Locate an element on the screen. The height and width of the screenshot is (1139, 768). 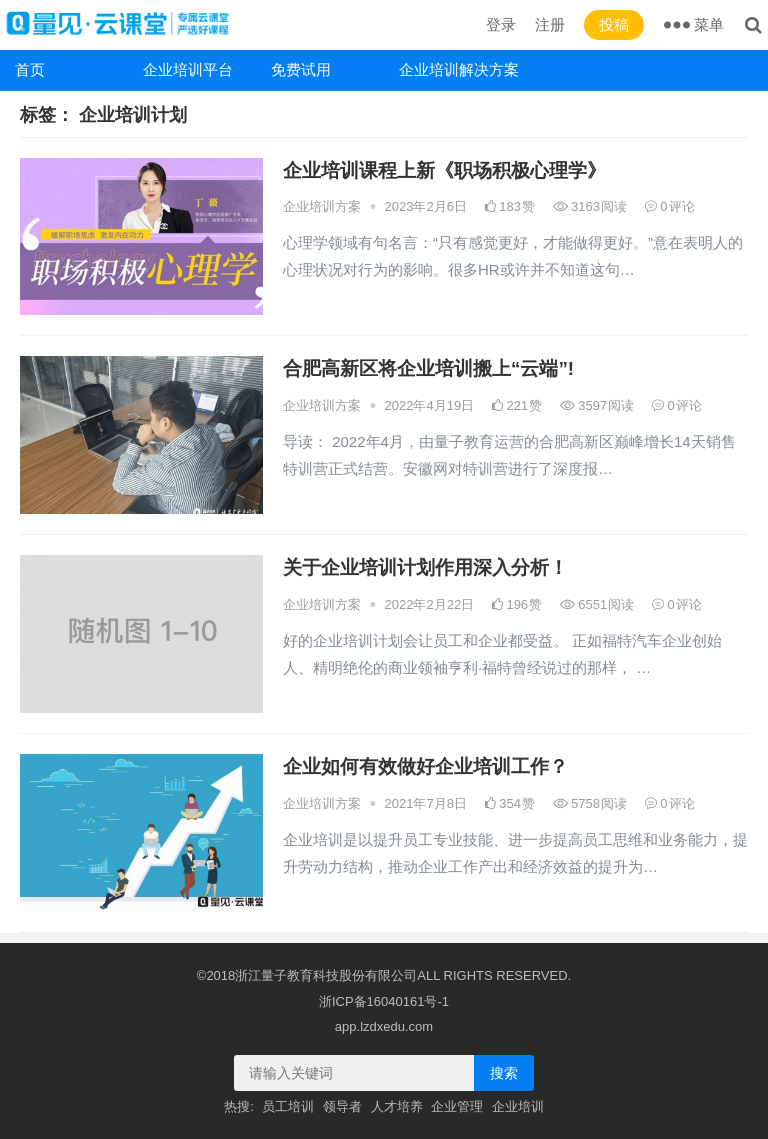
app.lzdxedu.com is located at coordinates (384, 1026).